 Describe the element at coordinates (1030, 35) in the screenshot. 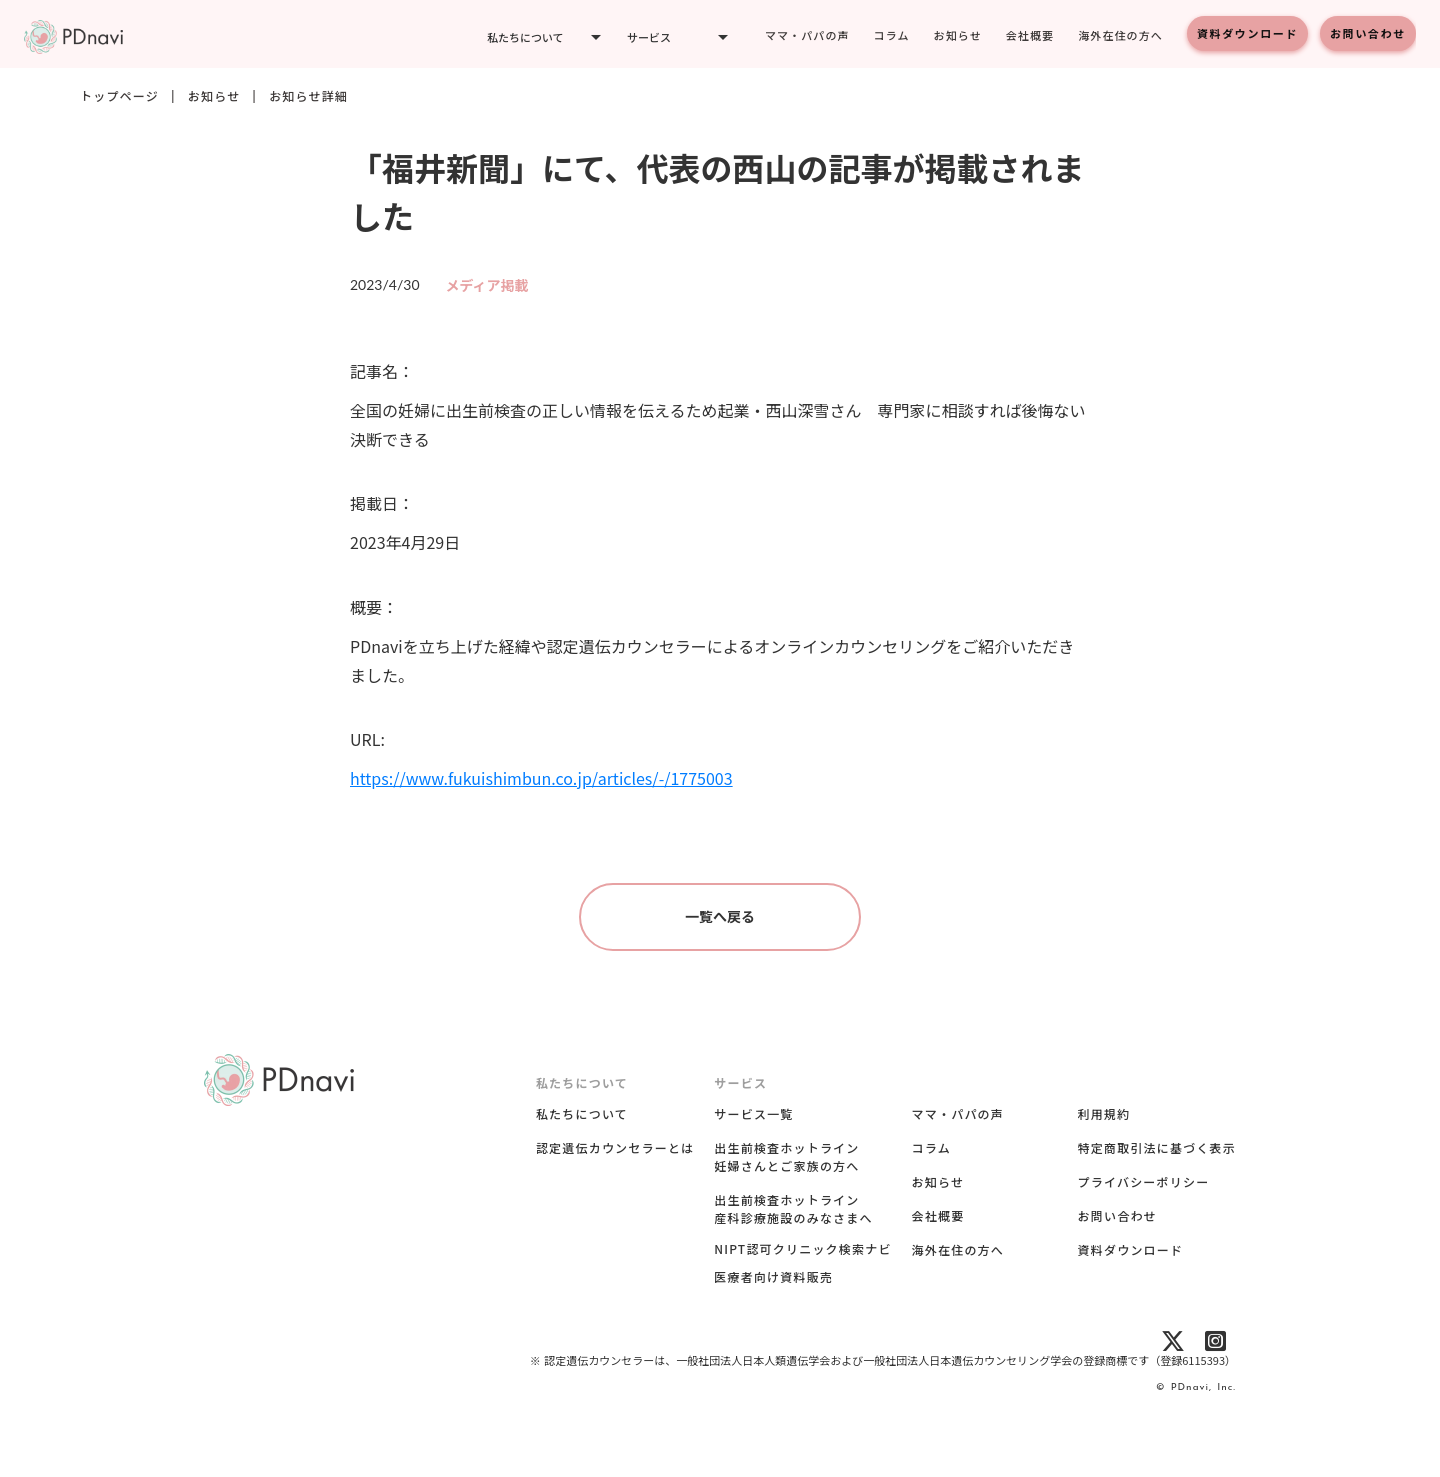

I see `会社概要` at that location.